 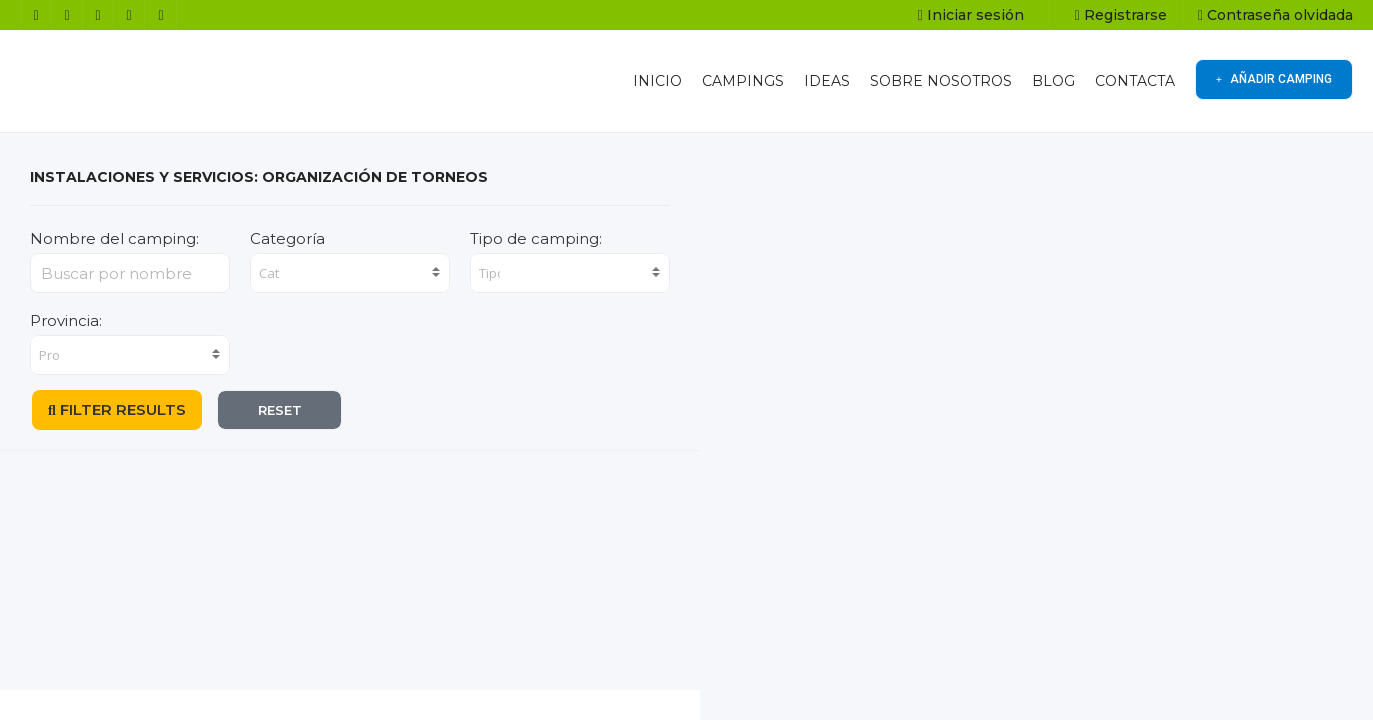 I want to click on CAMPINGS, so click(x=743, y=81).